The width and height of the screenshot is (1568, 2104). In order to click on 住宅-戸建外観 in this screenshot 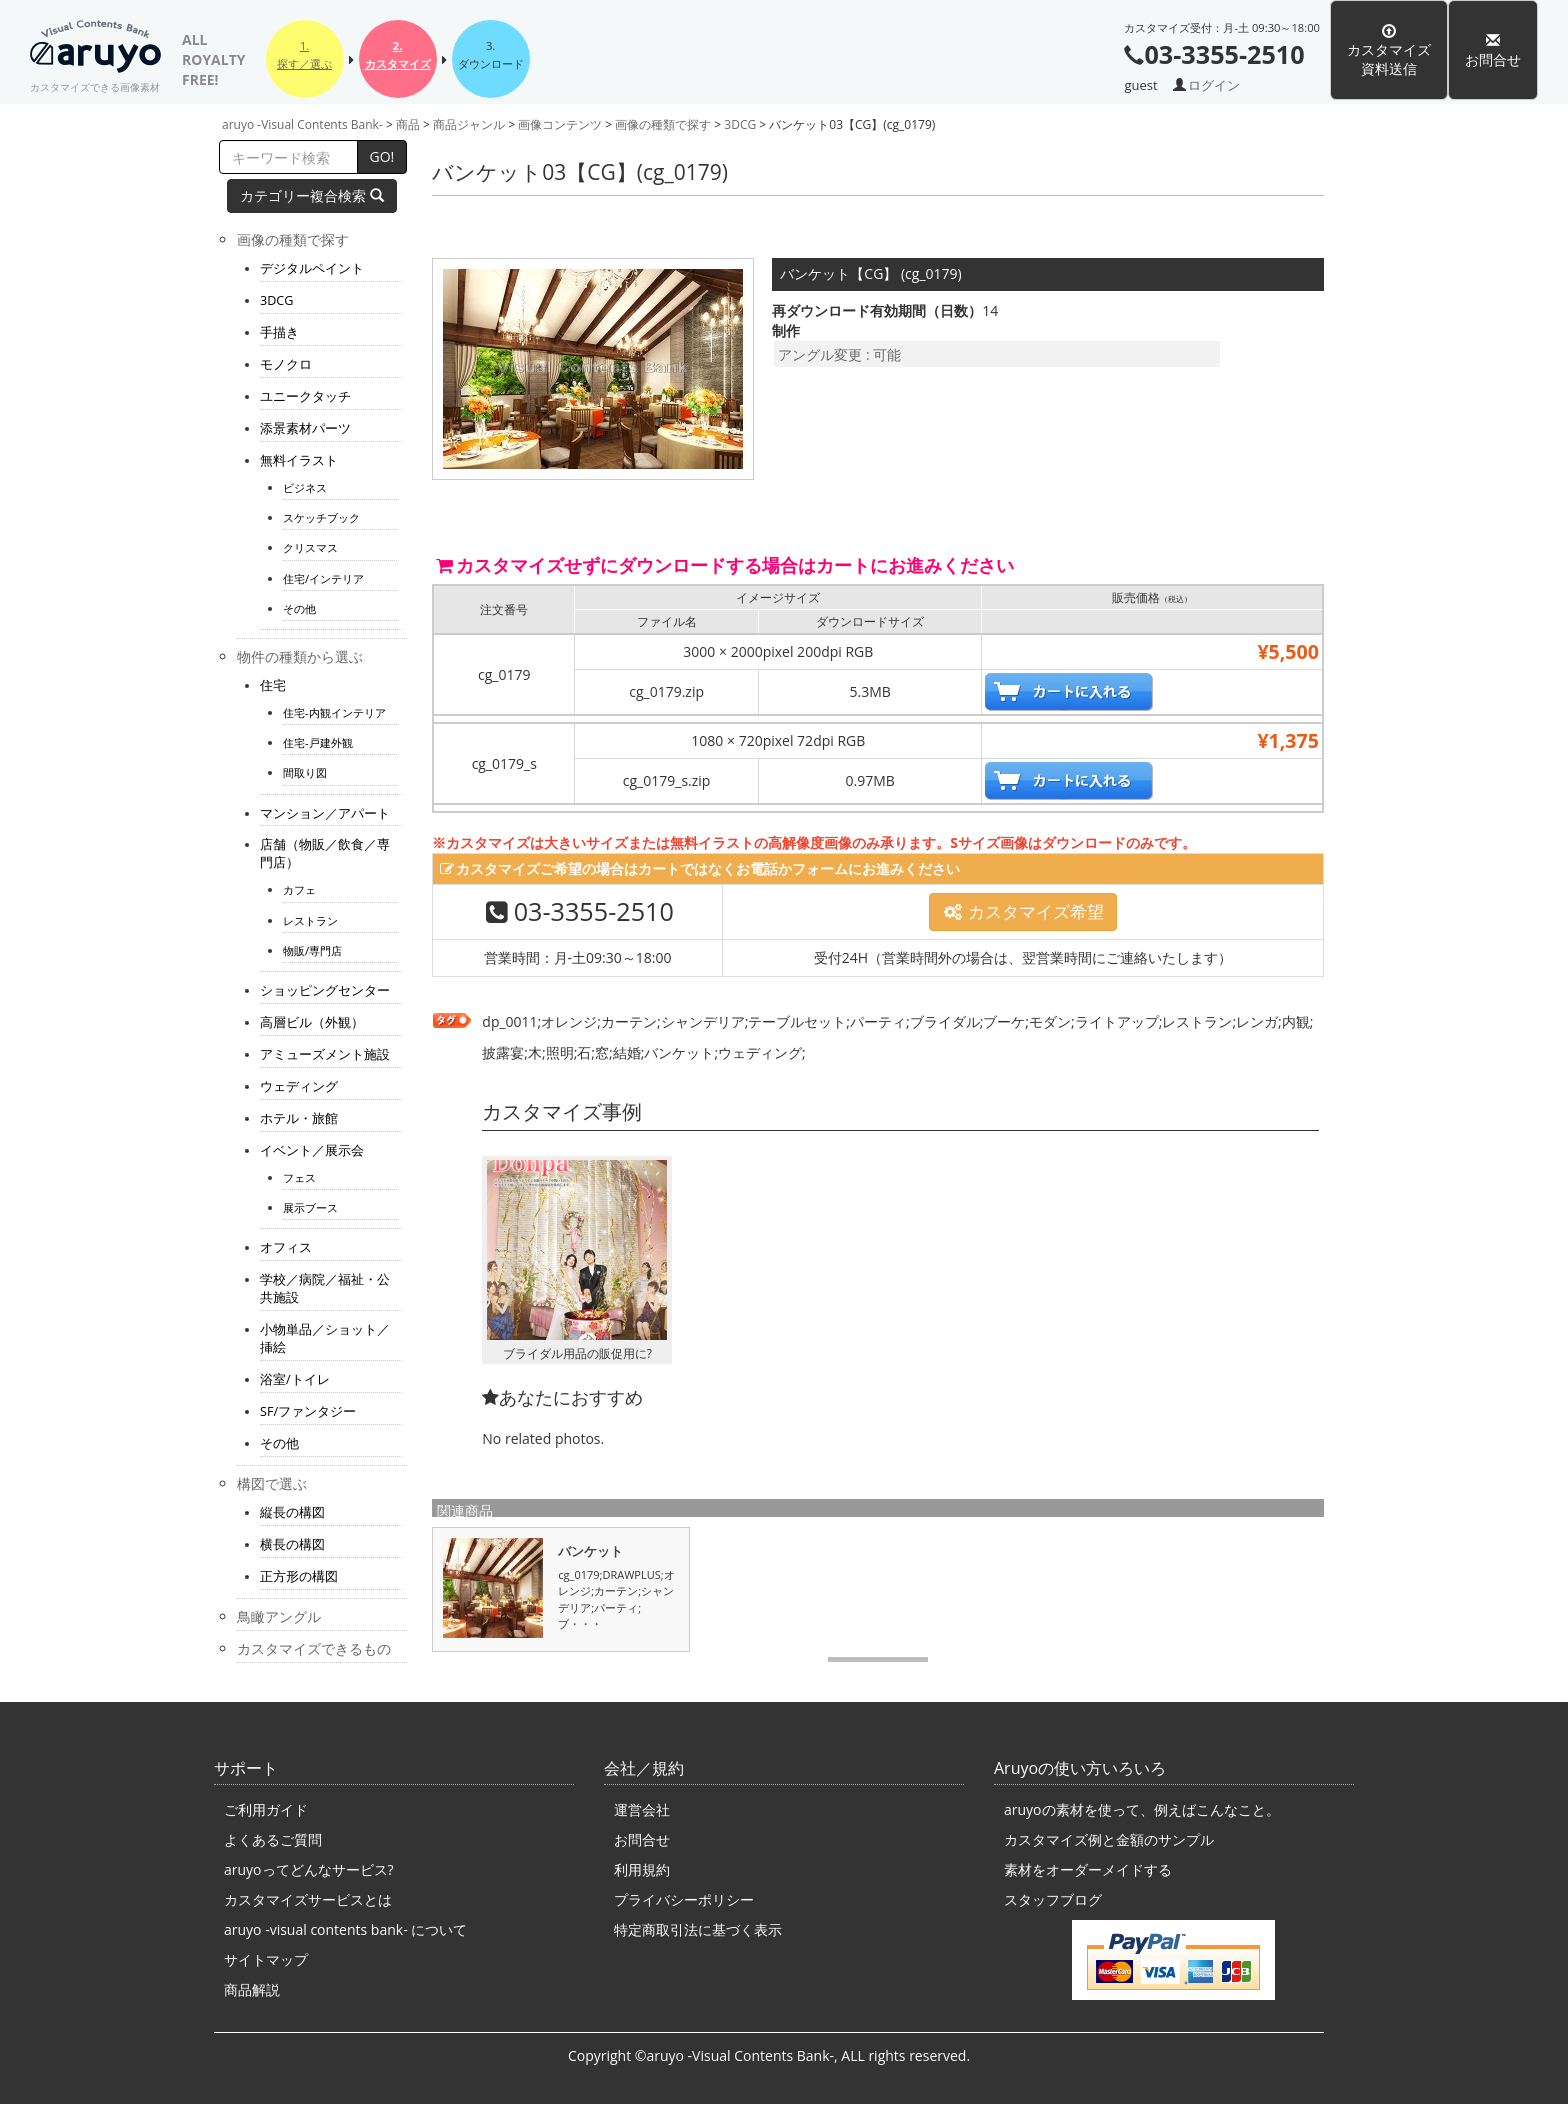, I will do `click(318, 742)`.